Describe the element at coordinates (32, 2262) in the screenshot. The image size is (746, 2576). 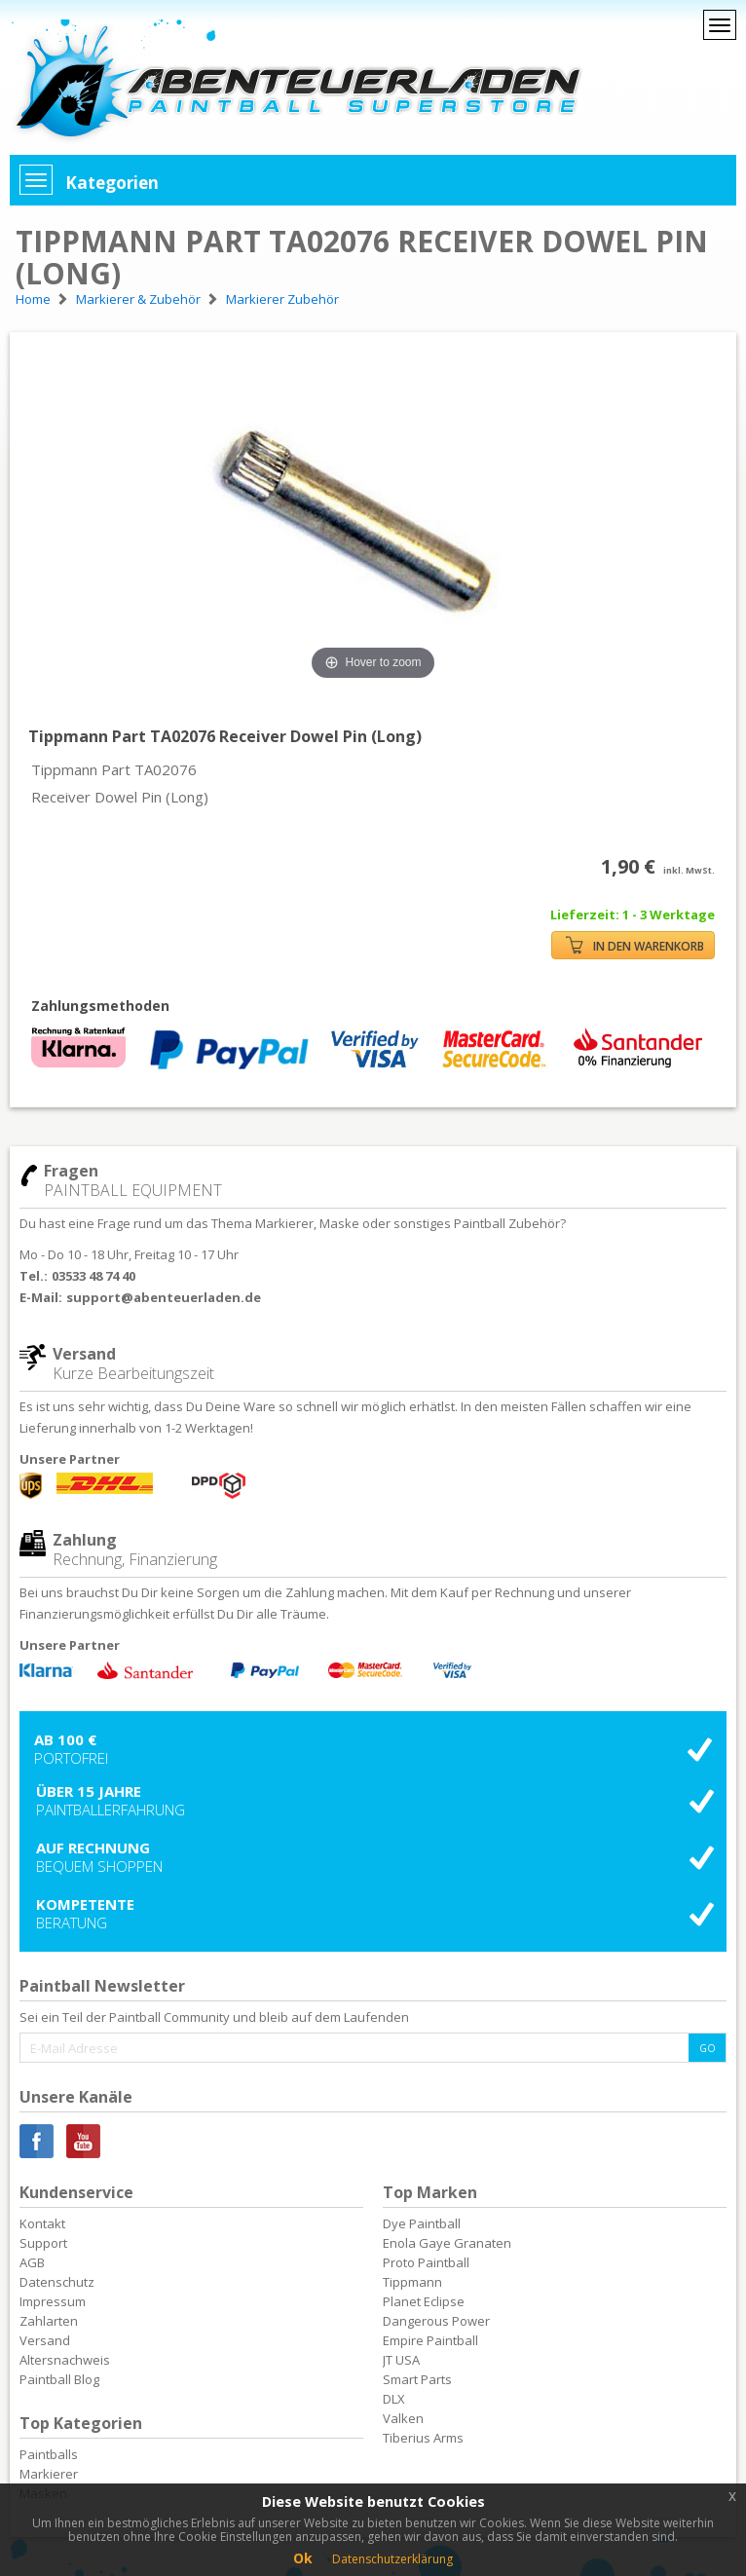
I see `AGB` at that location.